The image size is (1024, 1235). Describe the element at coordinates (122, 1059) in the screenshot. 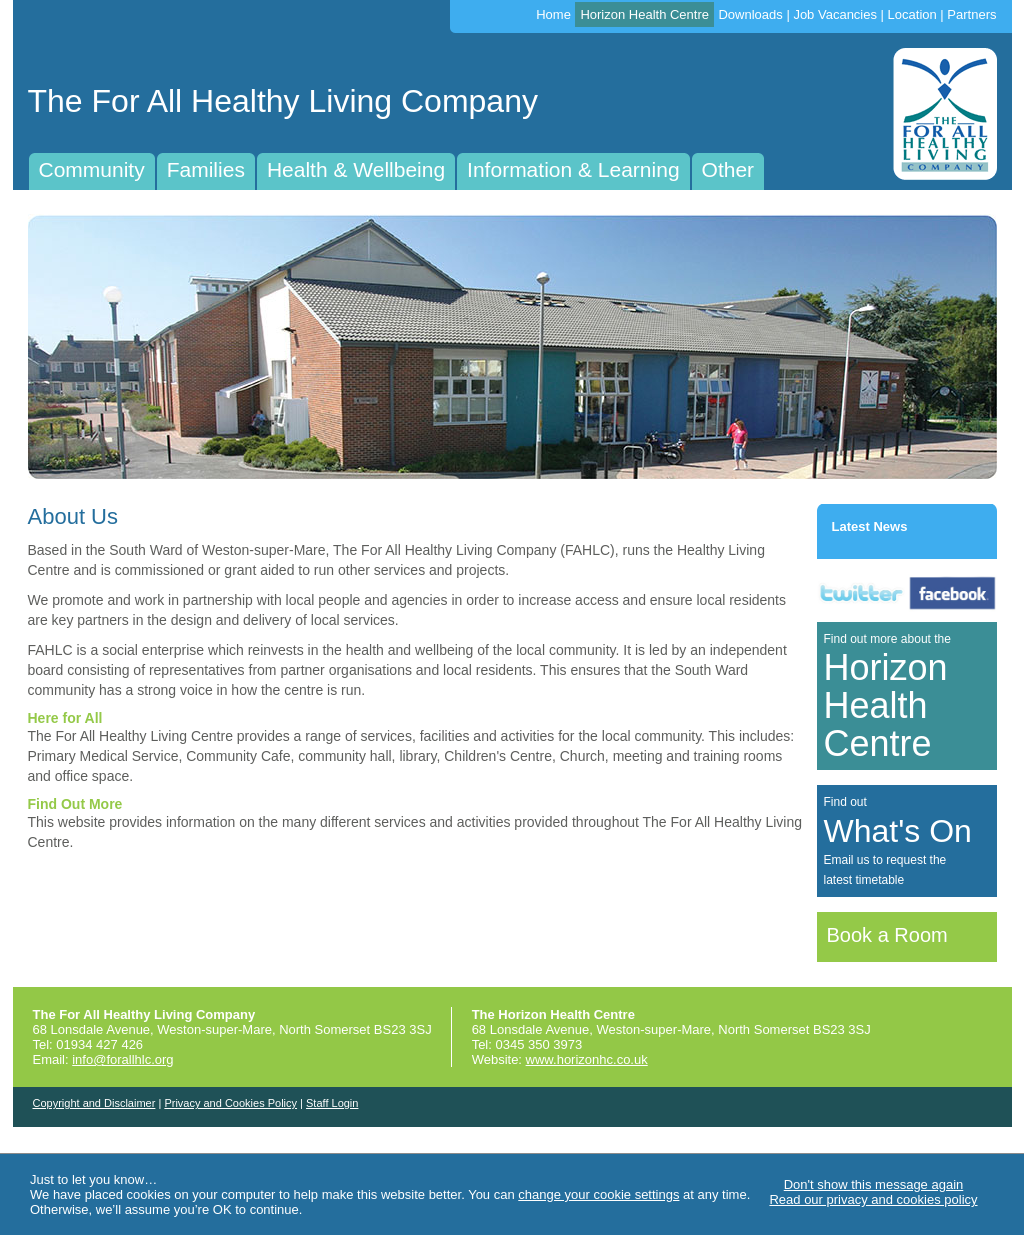

I see `info@forallhlc.org` at that location.